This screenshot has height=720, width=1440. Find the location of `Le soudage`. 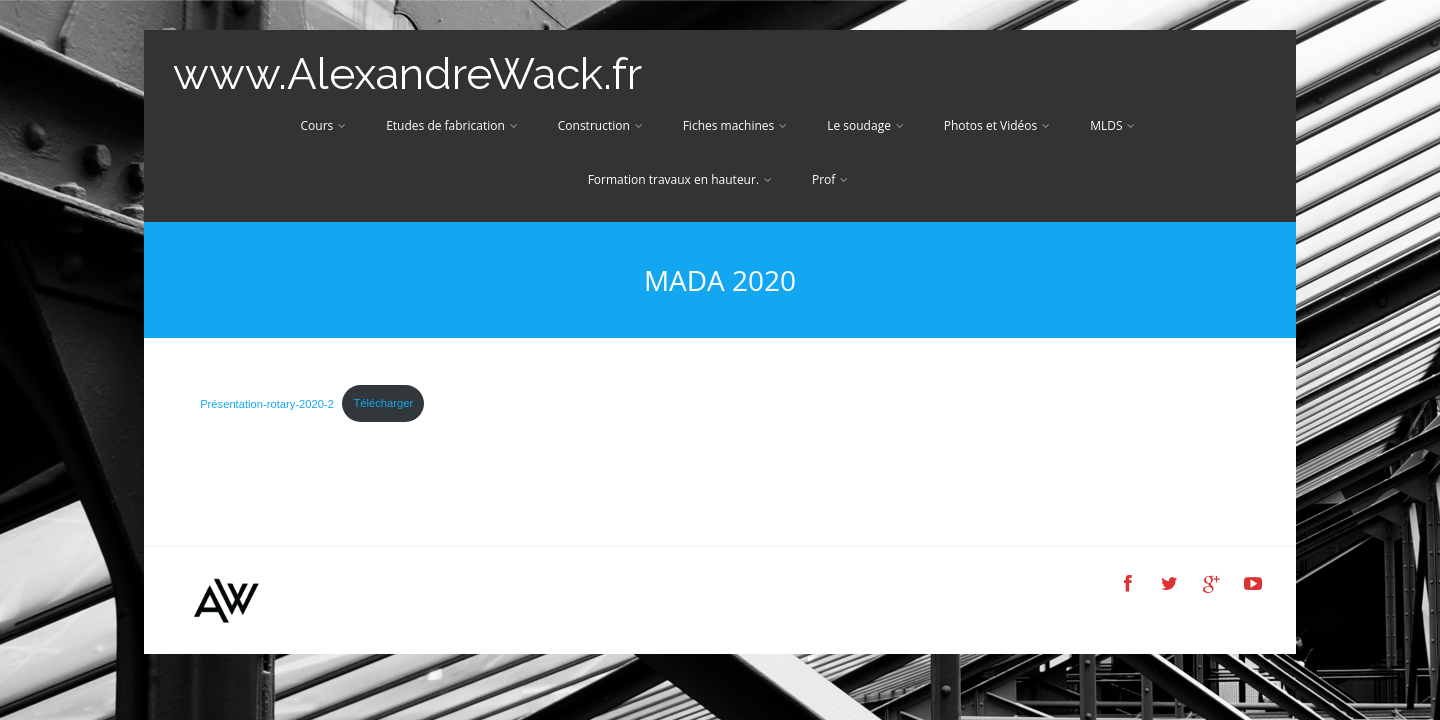

Le soudage is located at coordinates (865, 125).